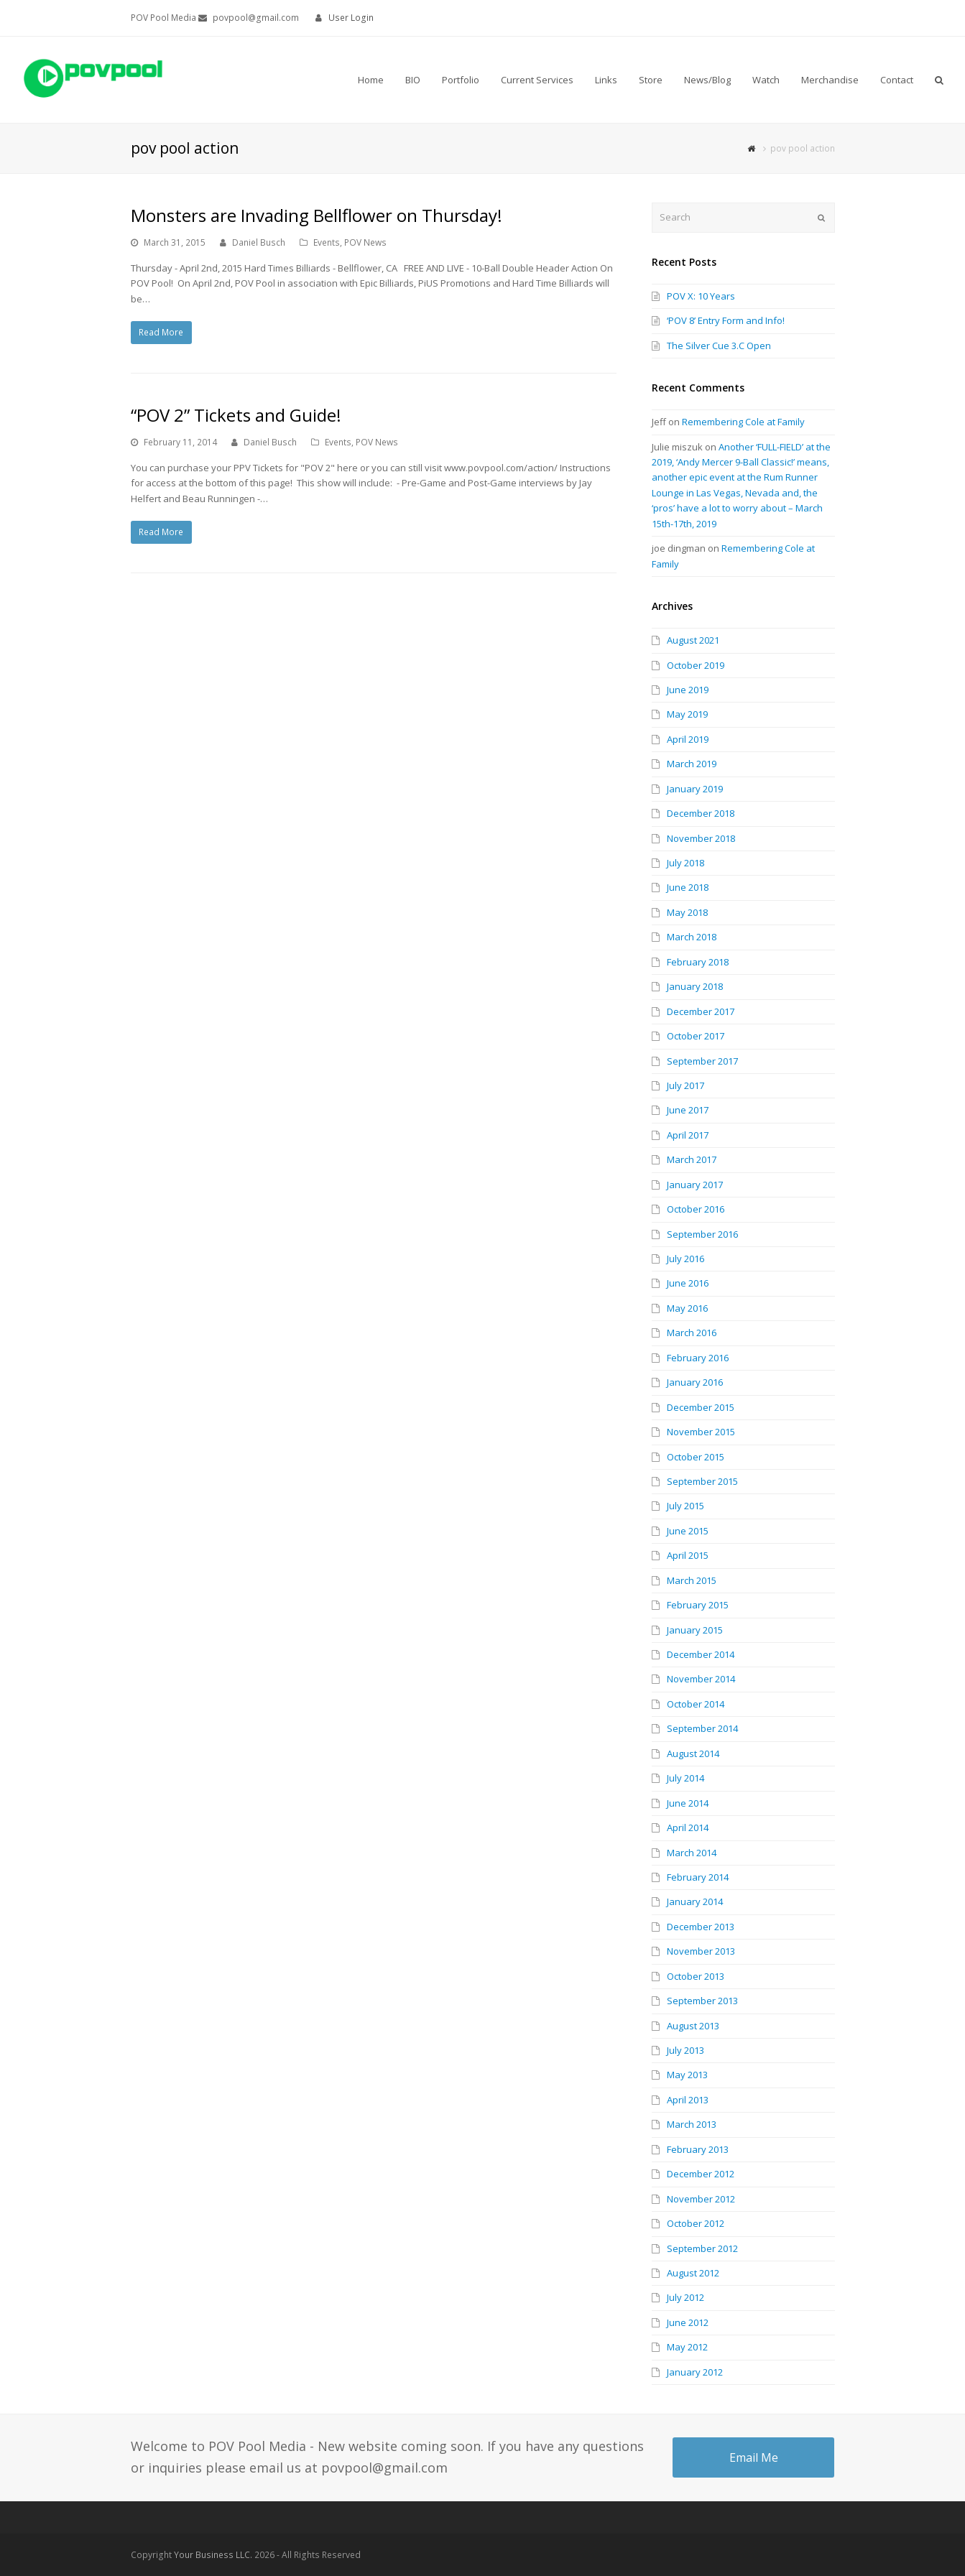 The width and height of the screenshot is (965, 2576). Describe the element at coordinates (687, 1109) in the screenshot. I see `June 2017` at that location.